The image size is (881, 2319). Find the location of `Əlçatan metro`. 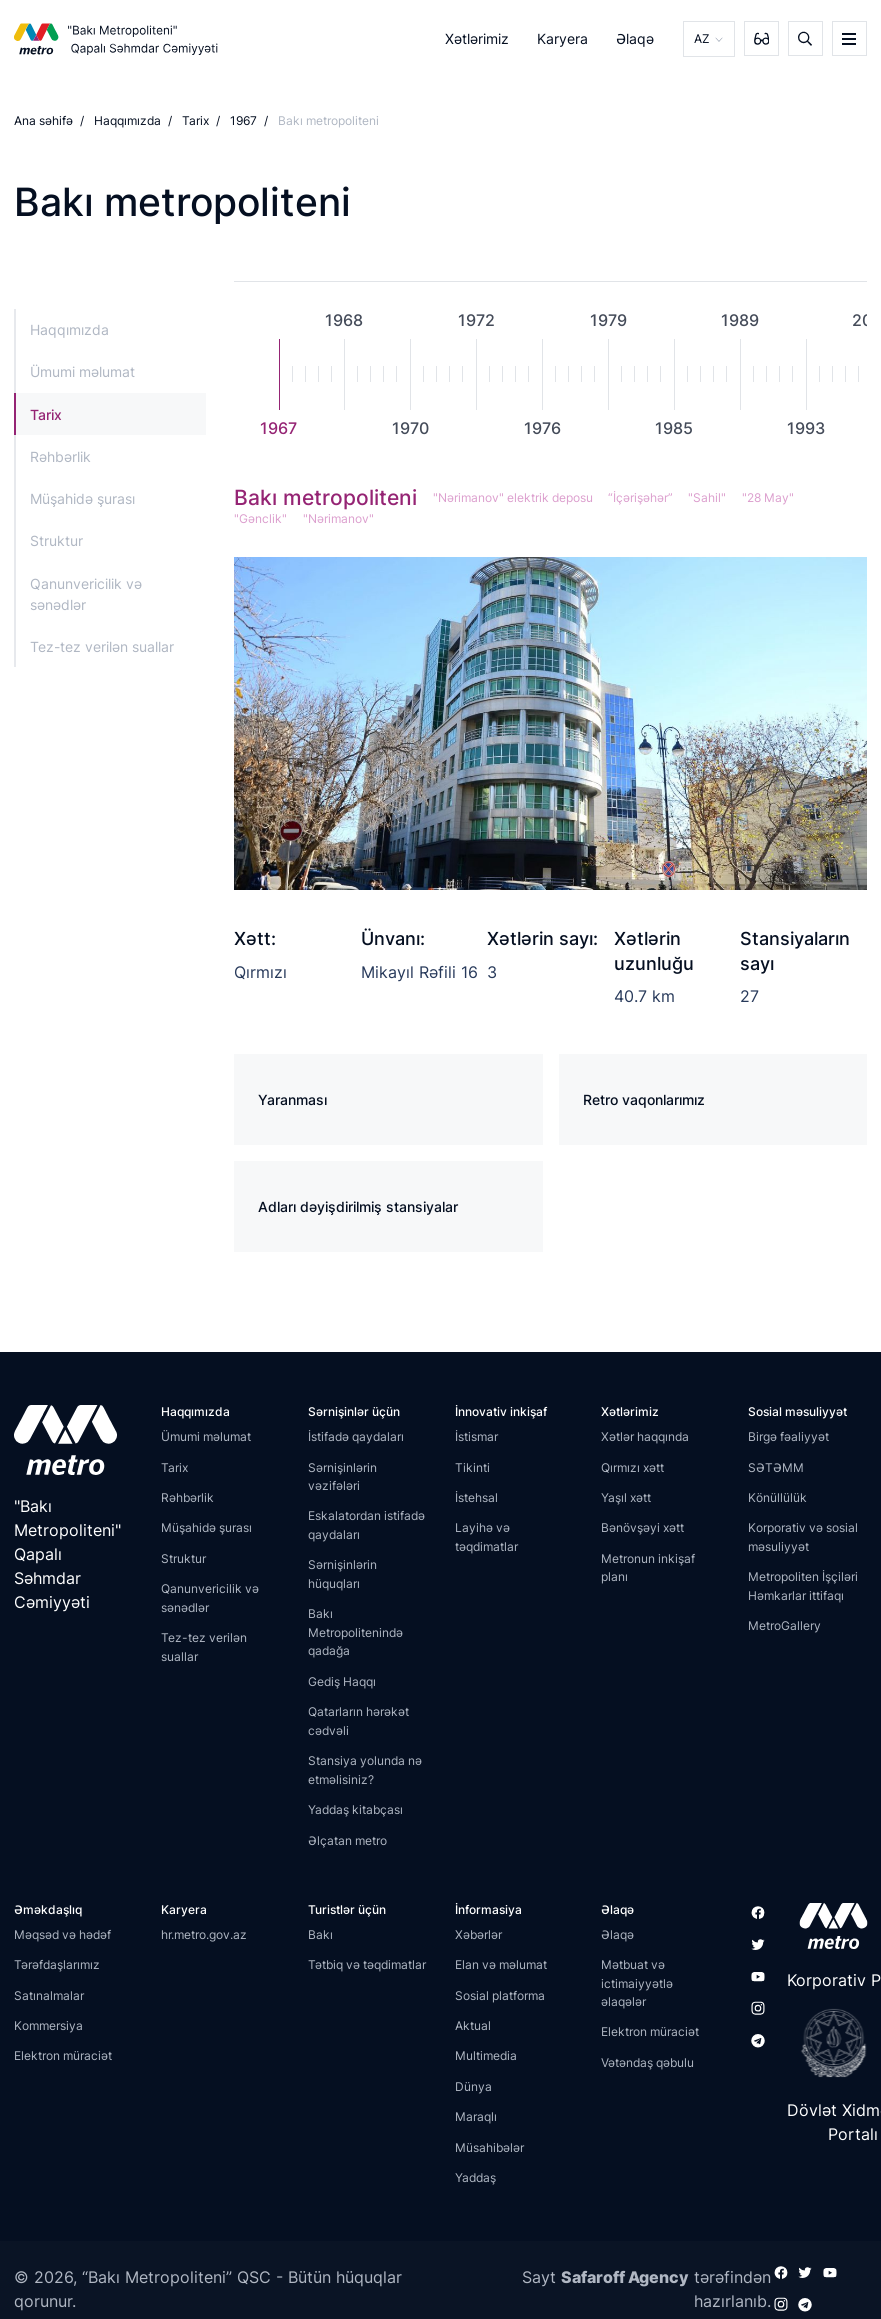

Əlçatan metro is located at coordinates (347, 1840).